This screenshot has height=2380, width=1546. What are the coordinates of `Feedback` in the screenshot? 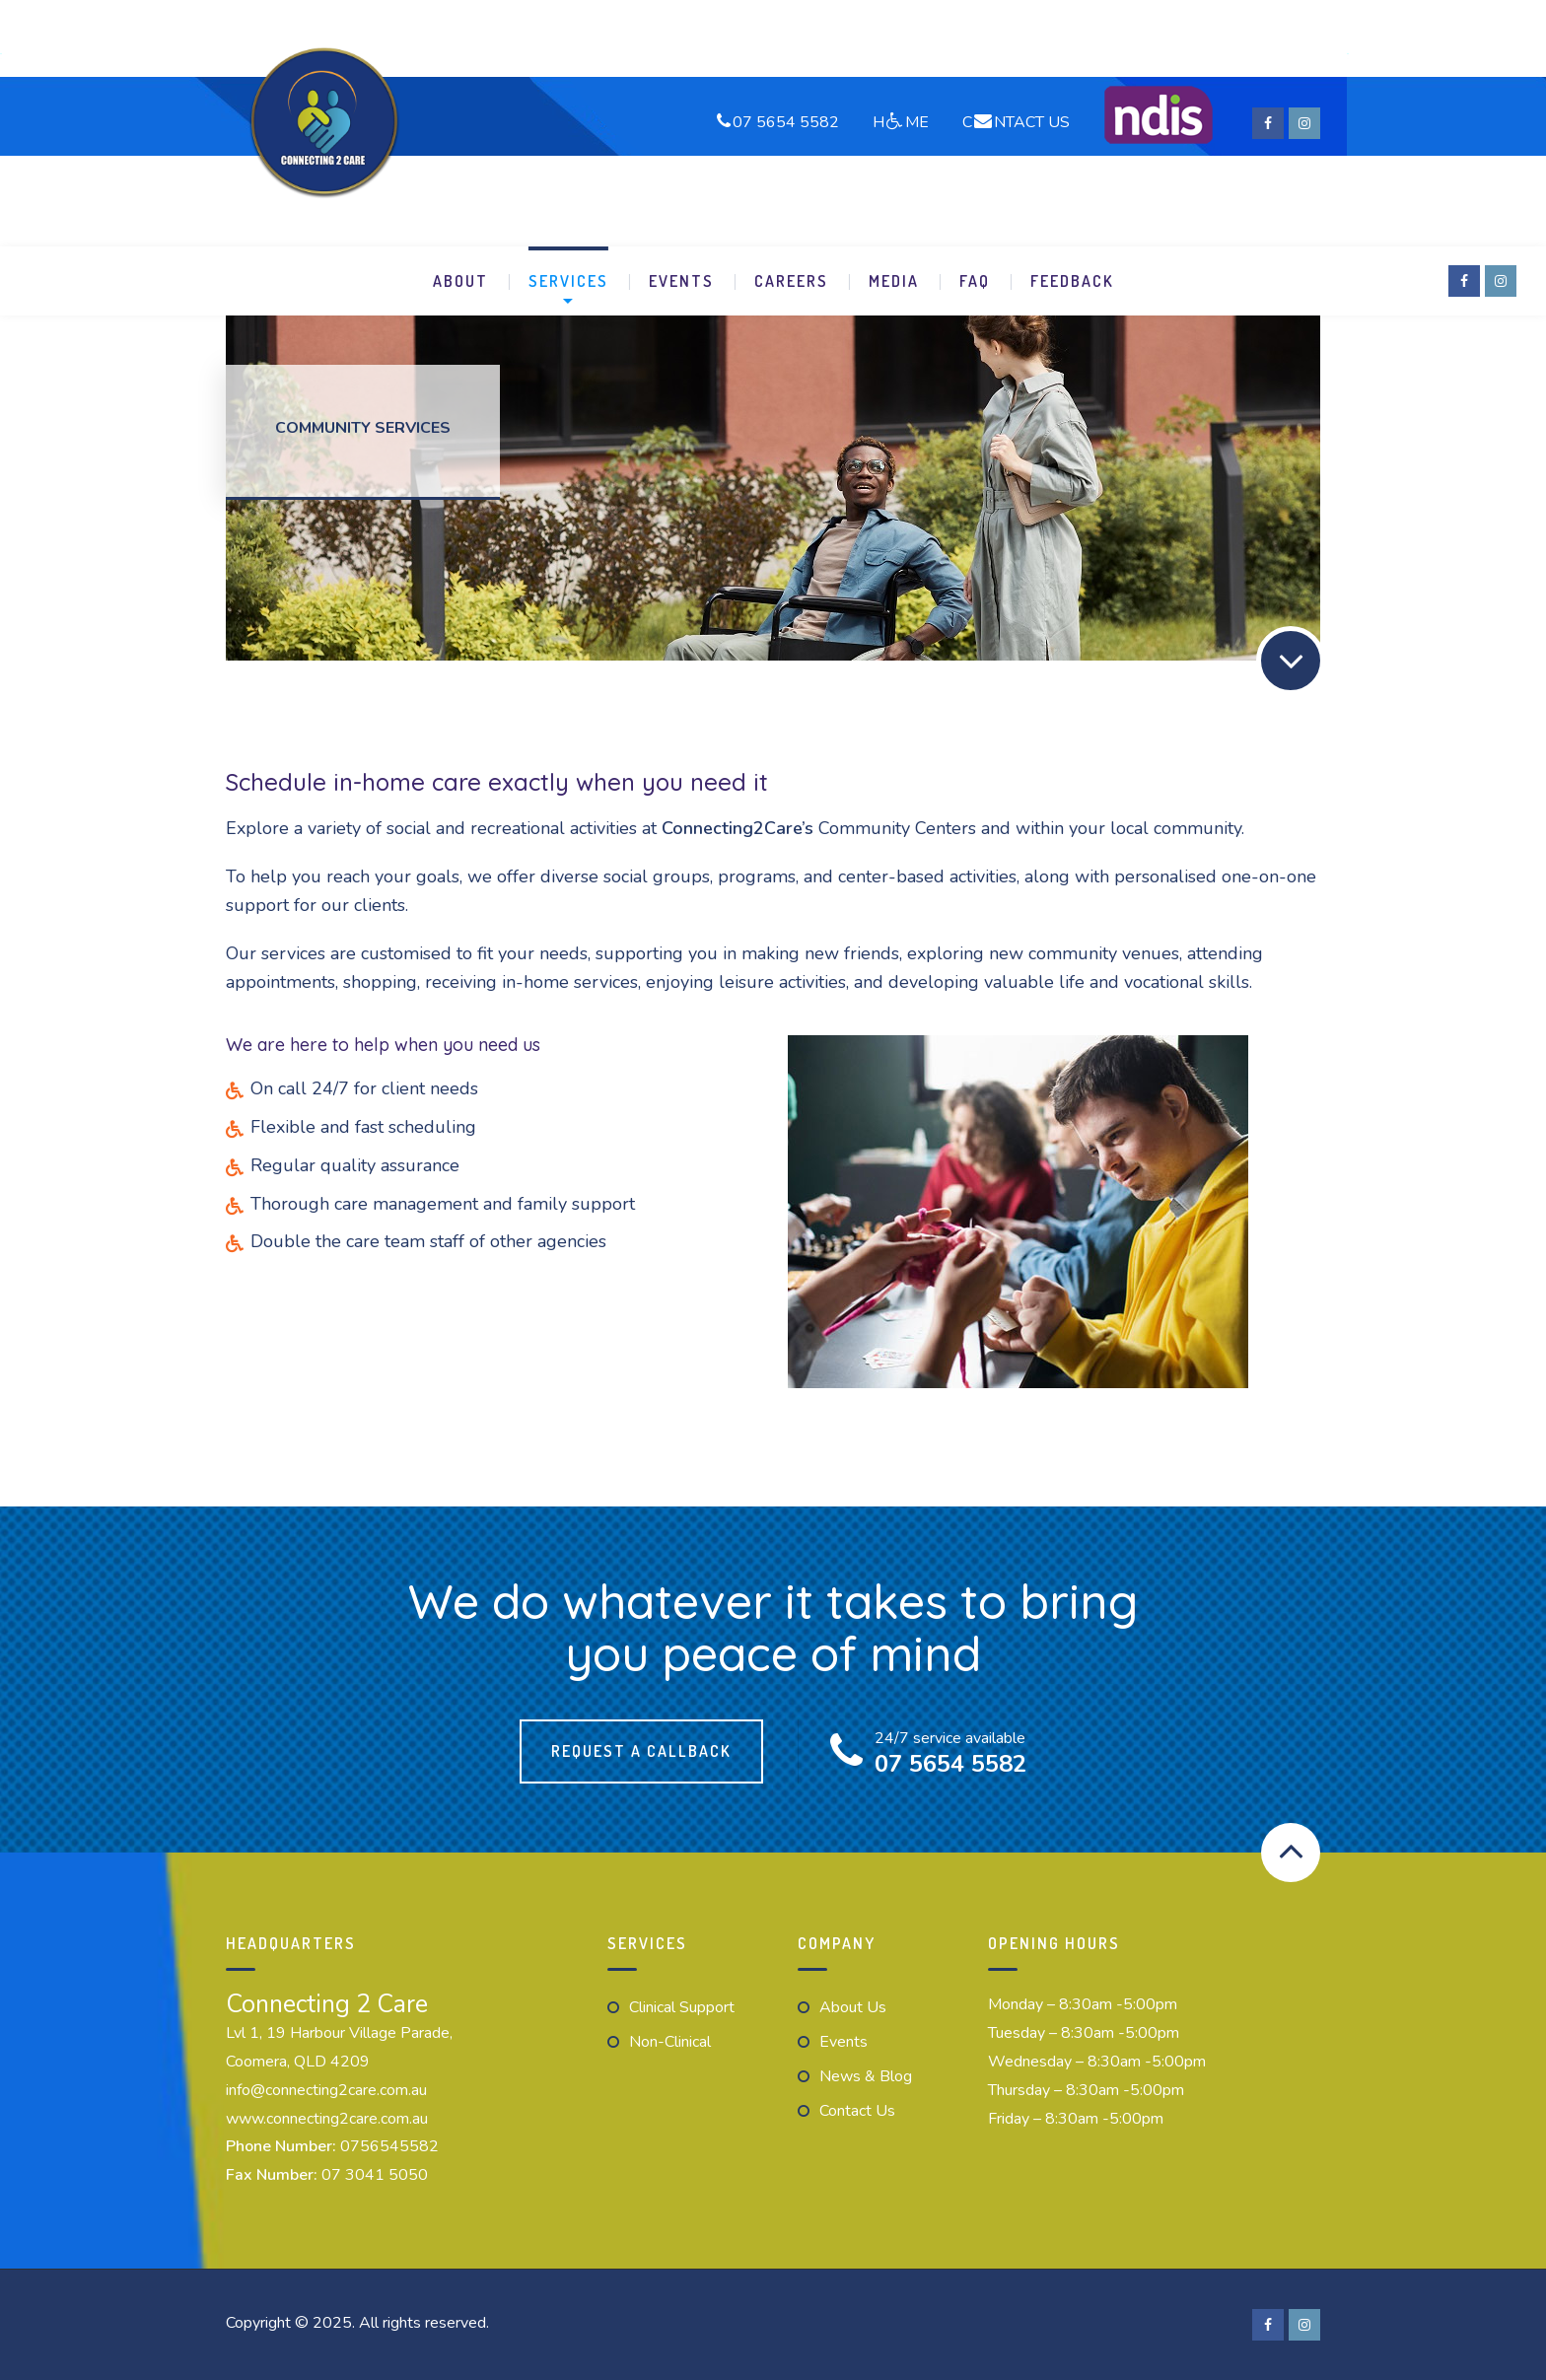 It's located at (1072, 281).